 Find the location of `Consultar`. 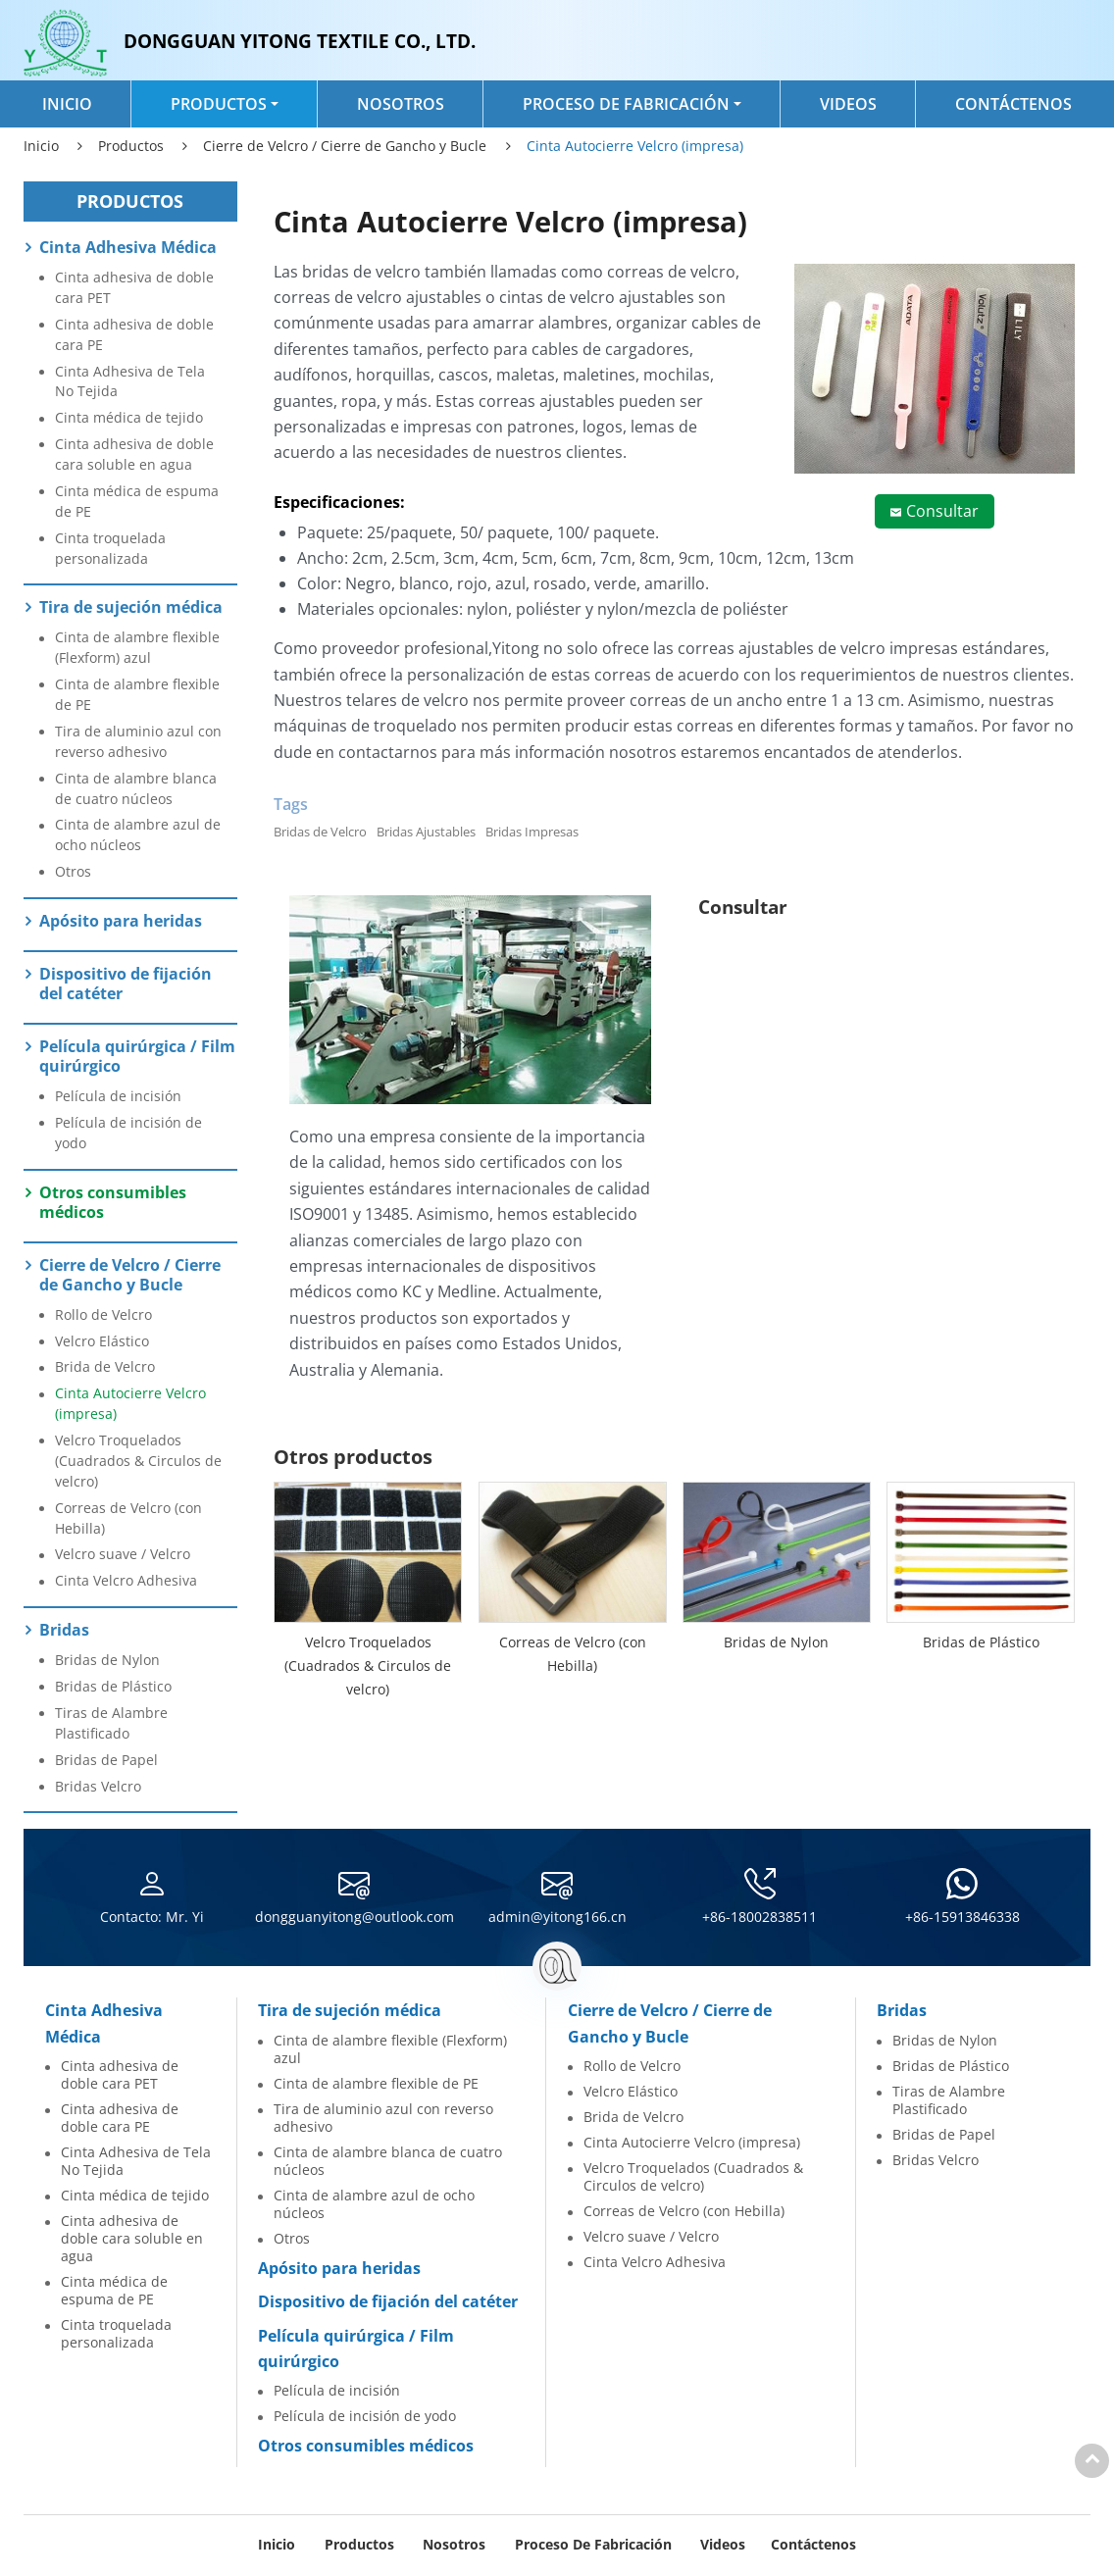

Consultar is located at coordinates (942, 511).